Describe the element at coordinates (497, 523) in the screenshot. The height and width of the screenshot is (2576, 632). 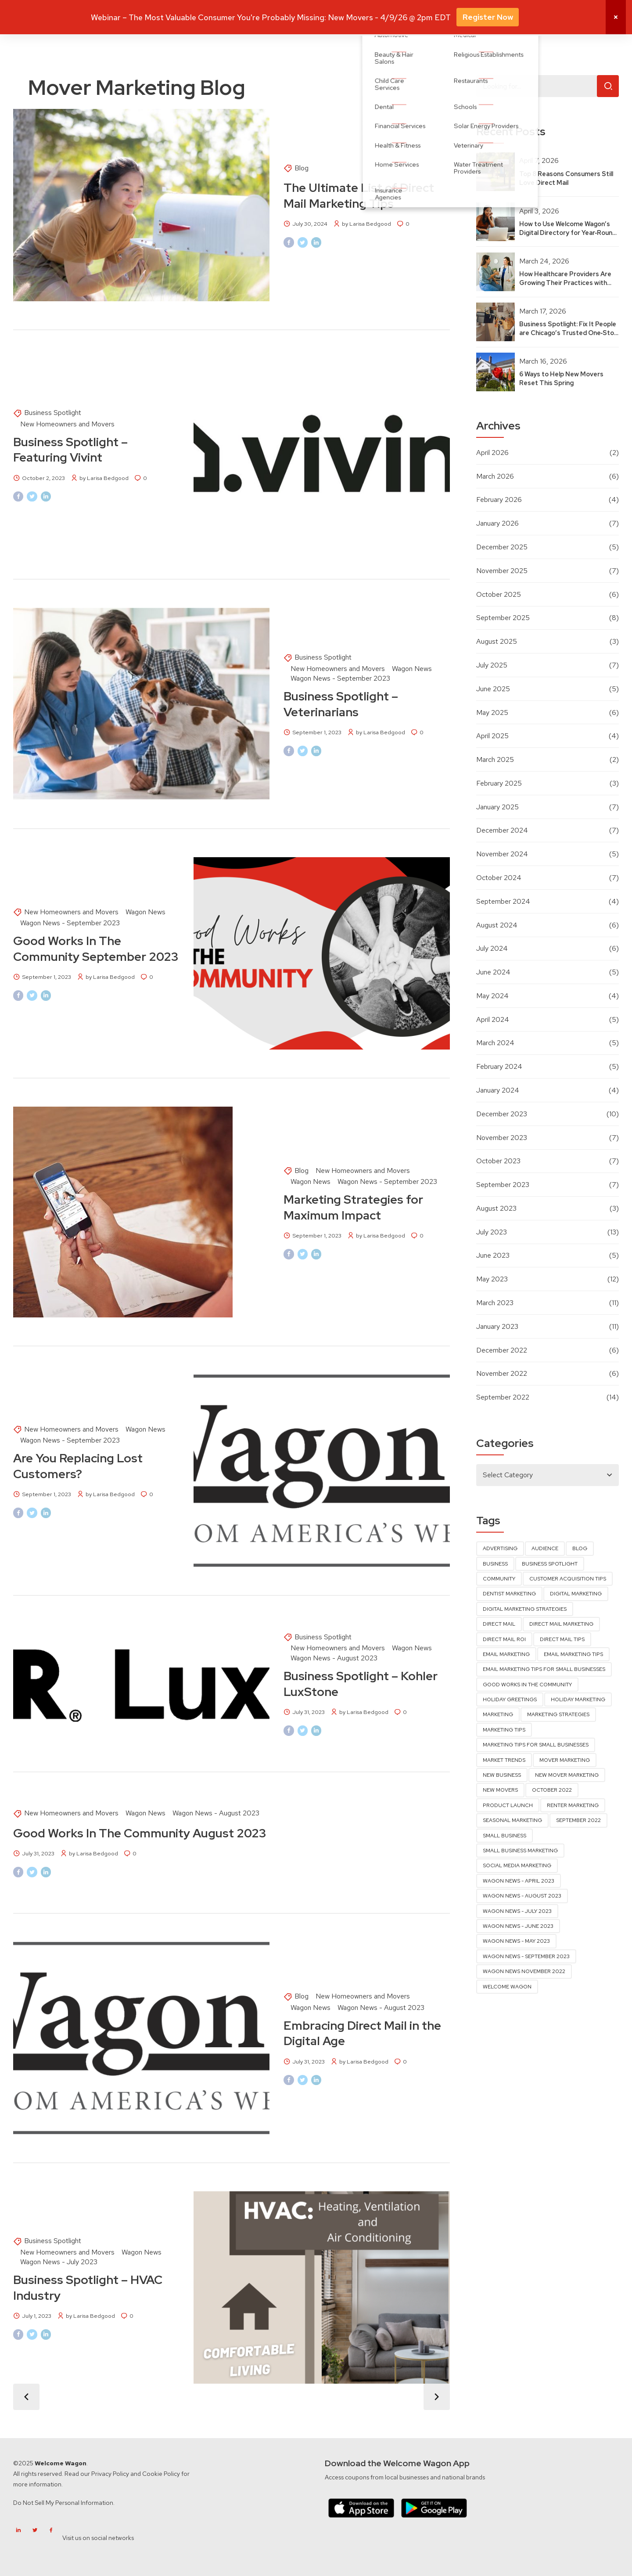
I see `January 2026` at that location.